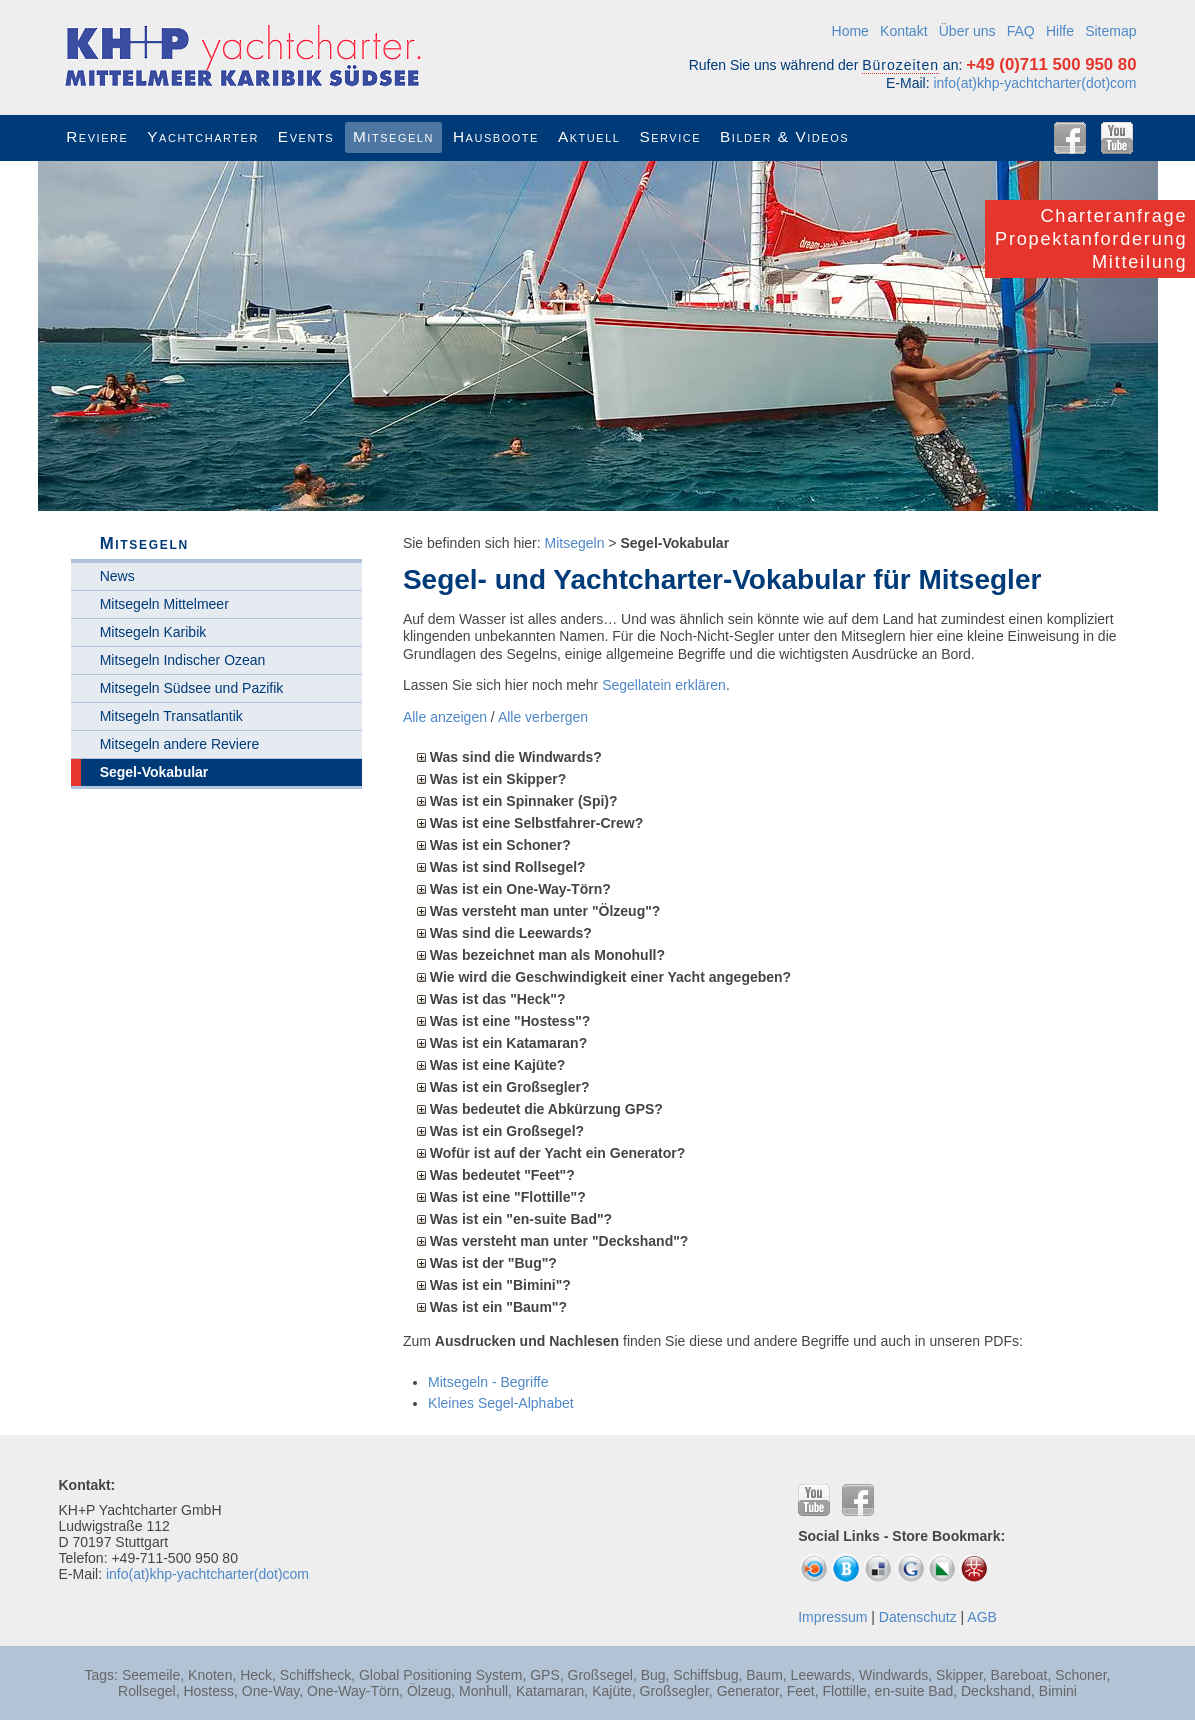 Image resolution: width=1195 pixels, height=1720 pixels. What do you see at coordinates (1070, 138) in the screenshot?
I see `Facebook` at bounding box center [1070, 138].